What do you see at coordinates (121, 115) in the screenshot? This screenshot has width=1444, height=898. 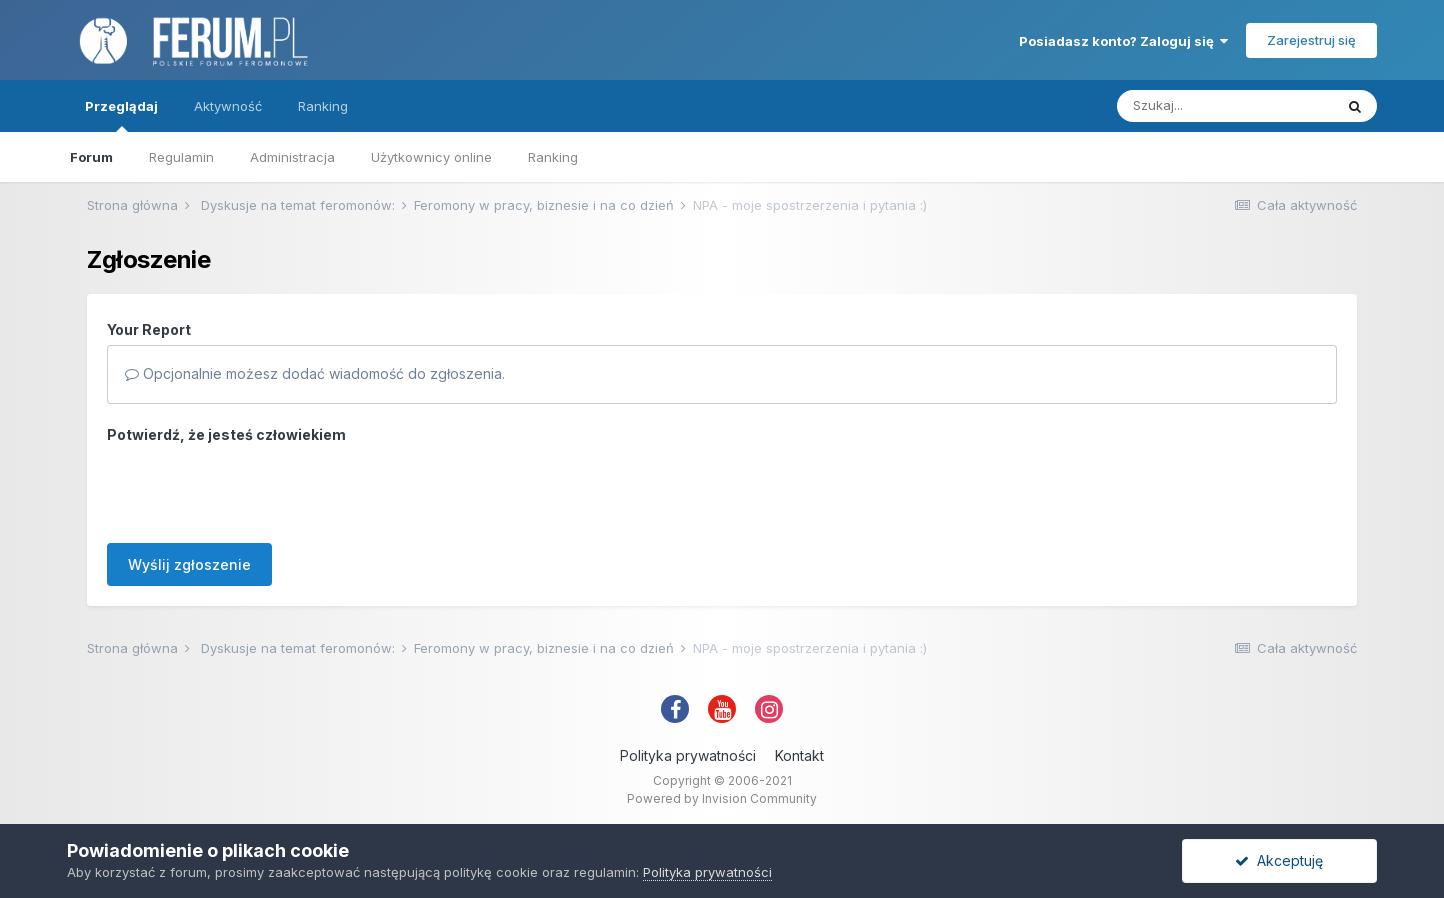 I see `Przeglądaj` at bounding box center [121, 115].